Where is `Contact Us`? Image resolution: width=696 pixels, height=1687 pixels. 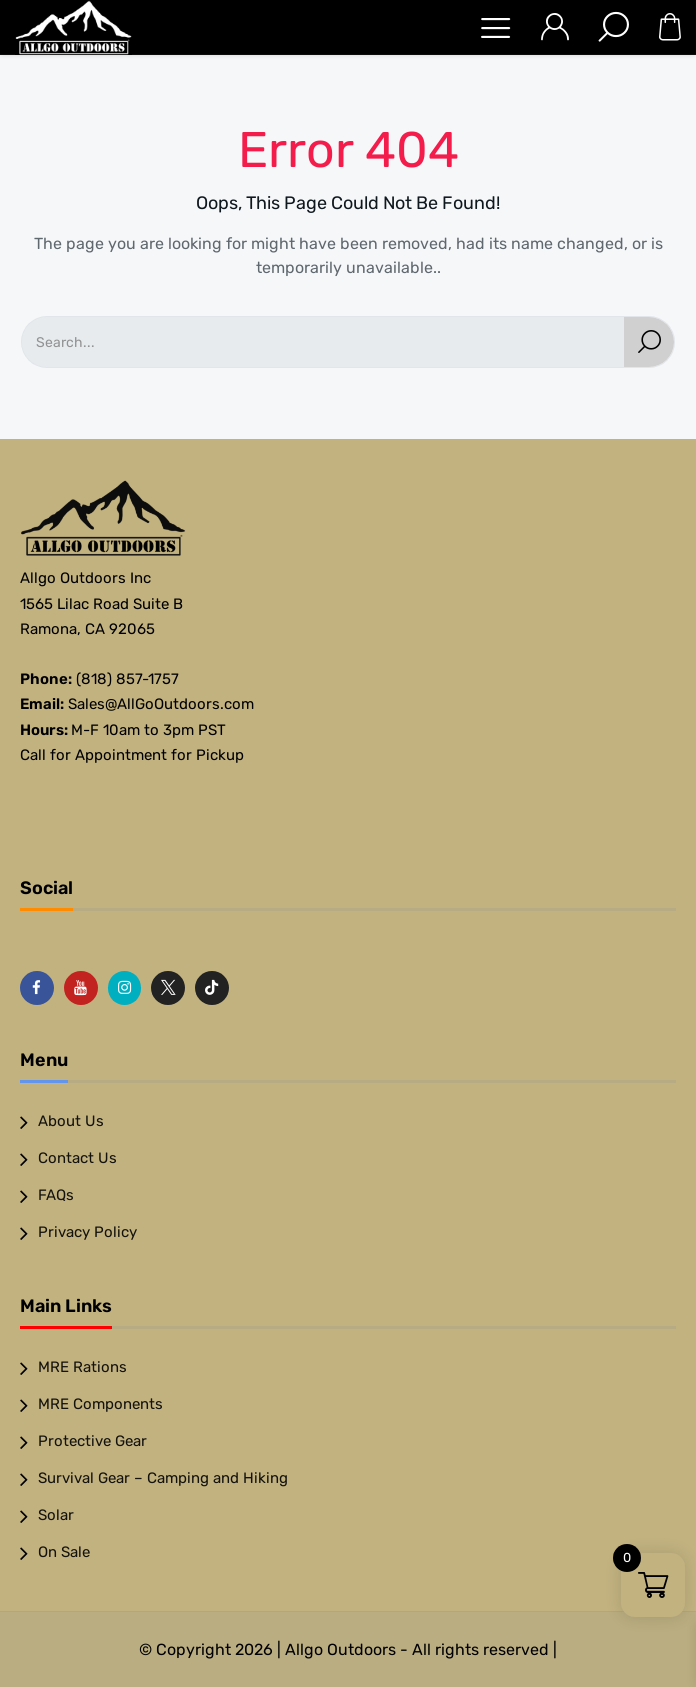
Contact Us is located at coordinates (77, 1158).